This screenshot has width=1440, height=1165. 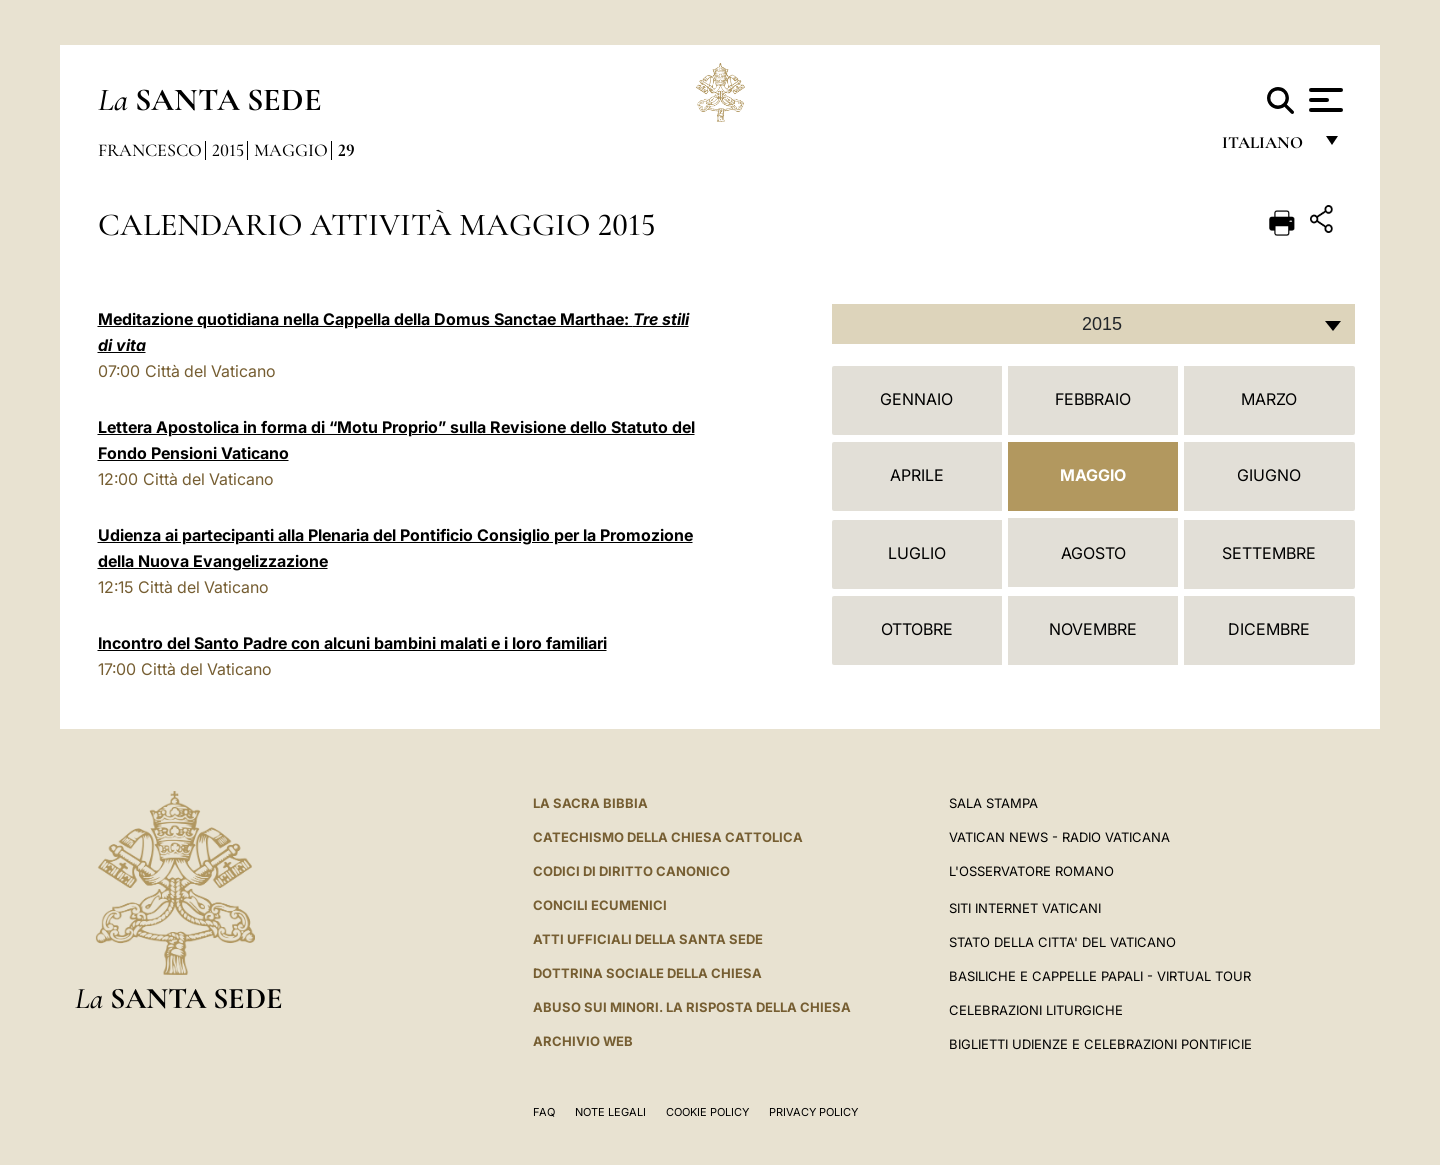 What do you see at coordinates (1093, 324) in the screenshot?
I see `[combobox]` at bounding box center [1093, 324].